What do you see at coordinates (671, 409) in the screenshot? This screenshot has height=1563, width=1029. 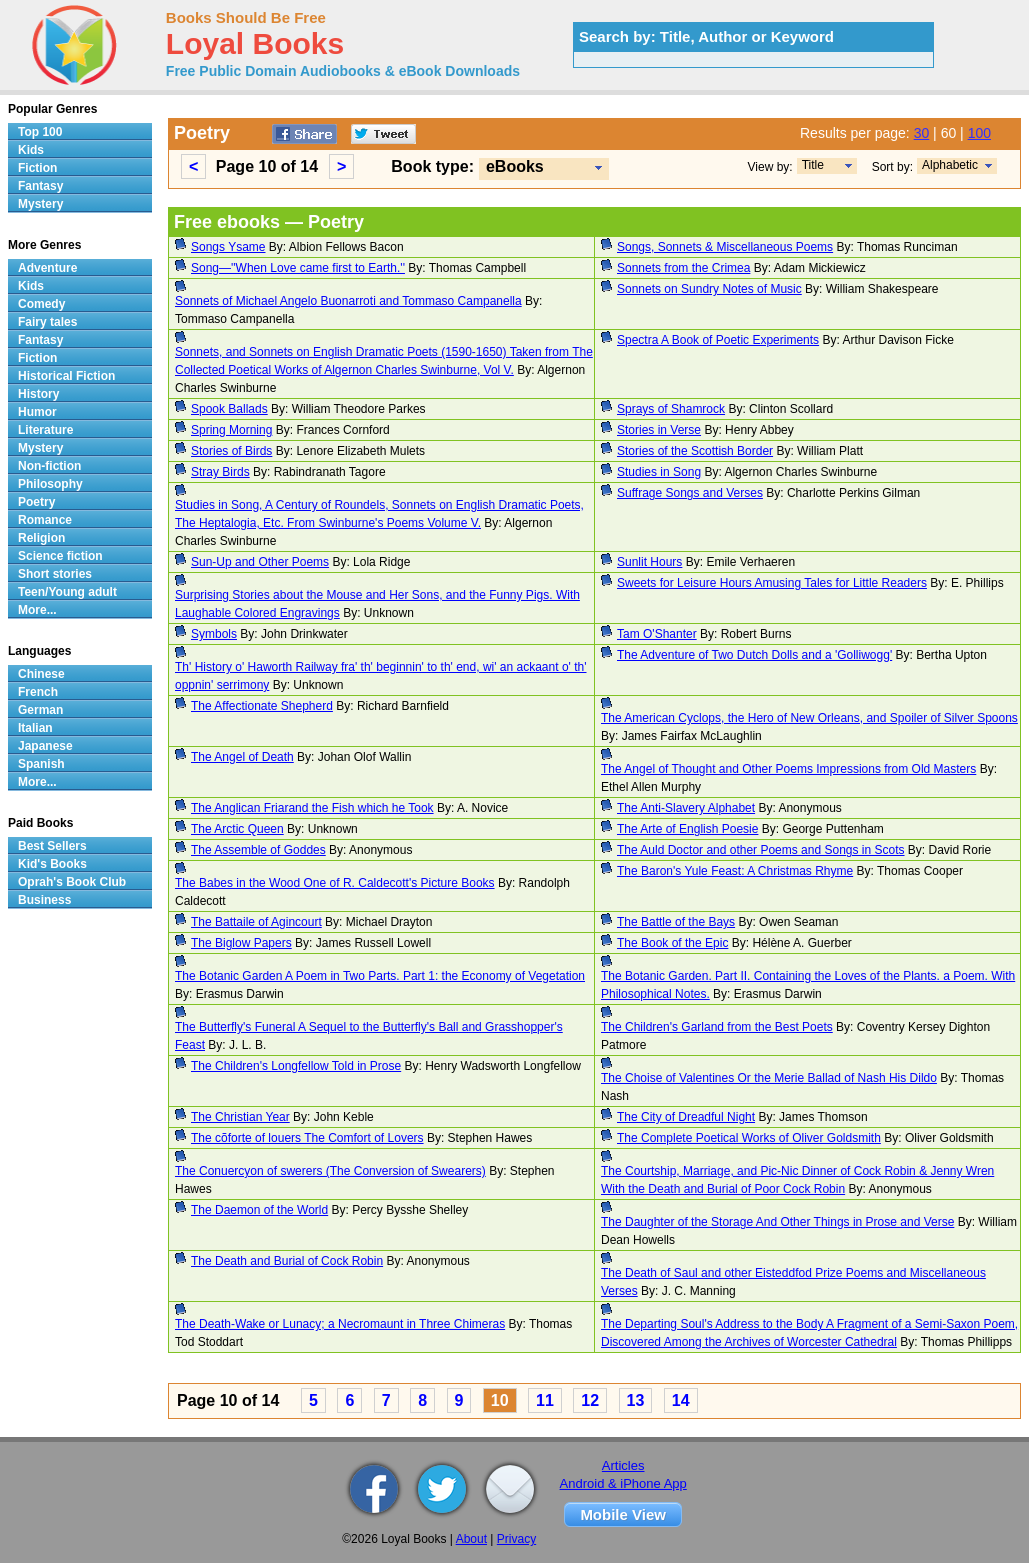 I see `Sprays of Shamrock` at bounding box center [671, 409].